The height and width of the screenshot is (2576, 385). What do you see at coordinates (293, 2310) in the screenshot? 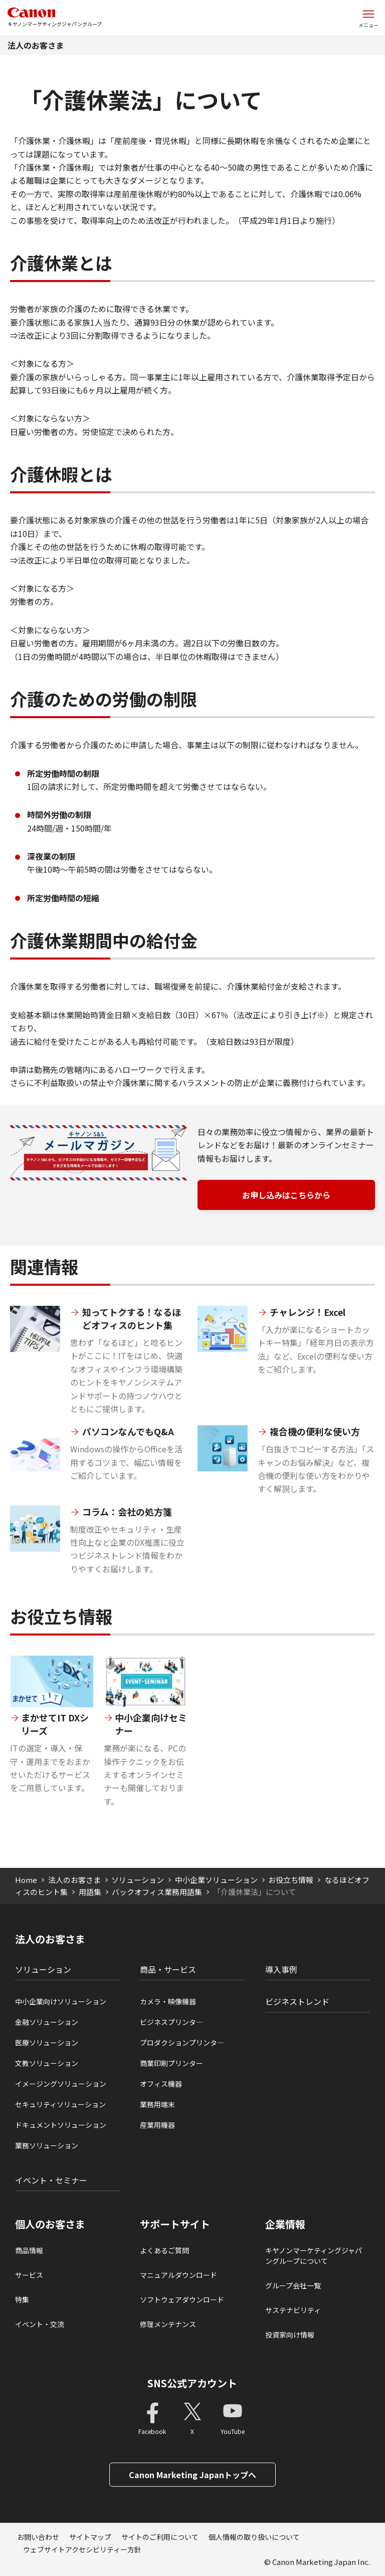
I see `サステナビリティ` at bounding box center [293, 2310].